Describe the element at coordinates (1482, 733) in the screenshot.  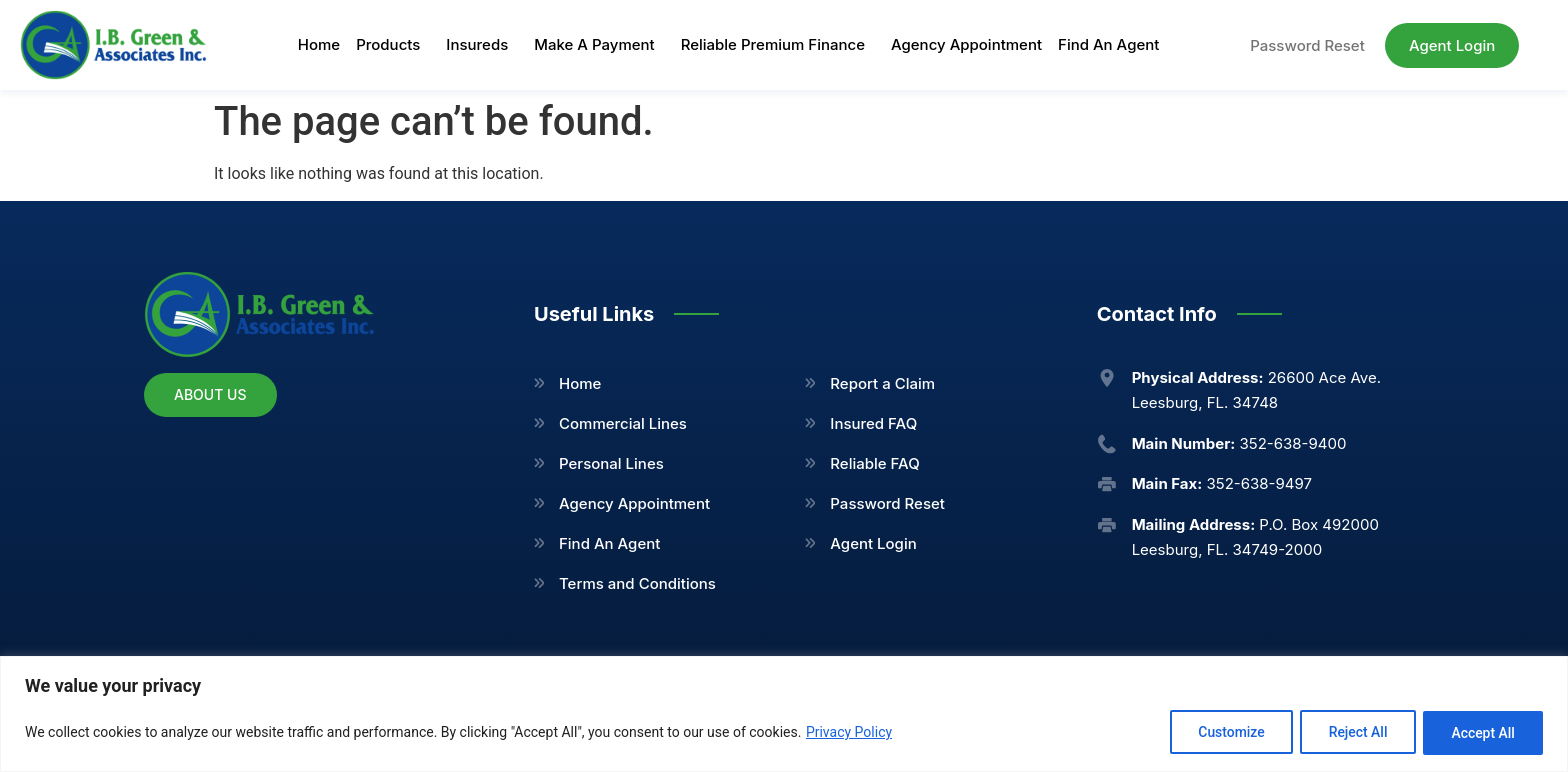
I see `Accept All` at that location.